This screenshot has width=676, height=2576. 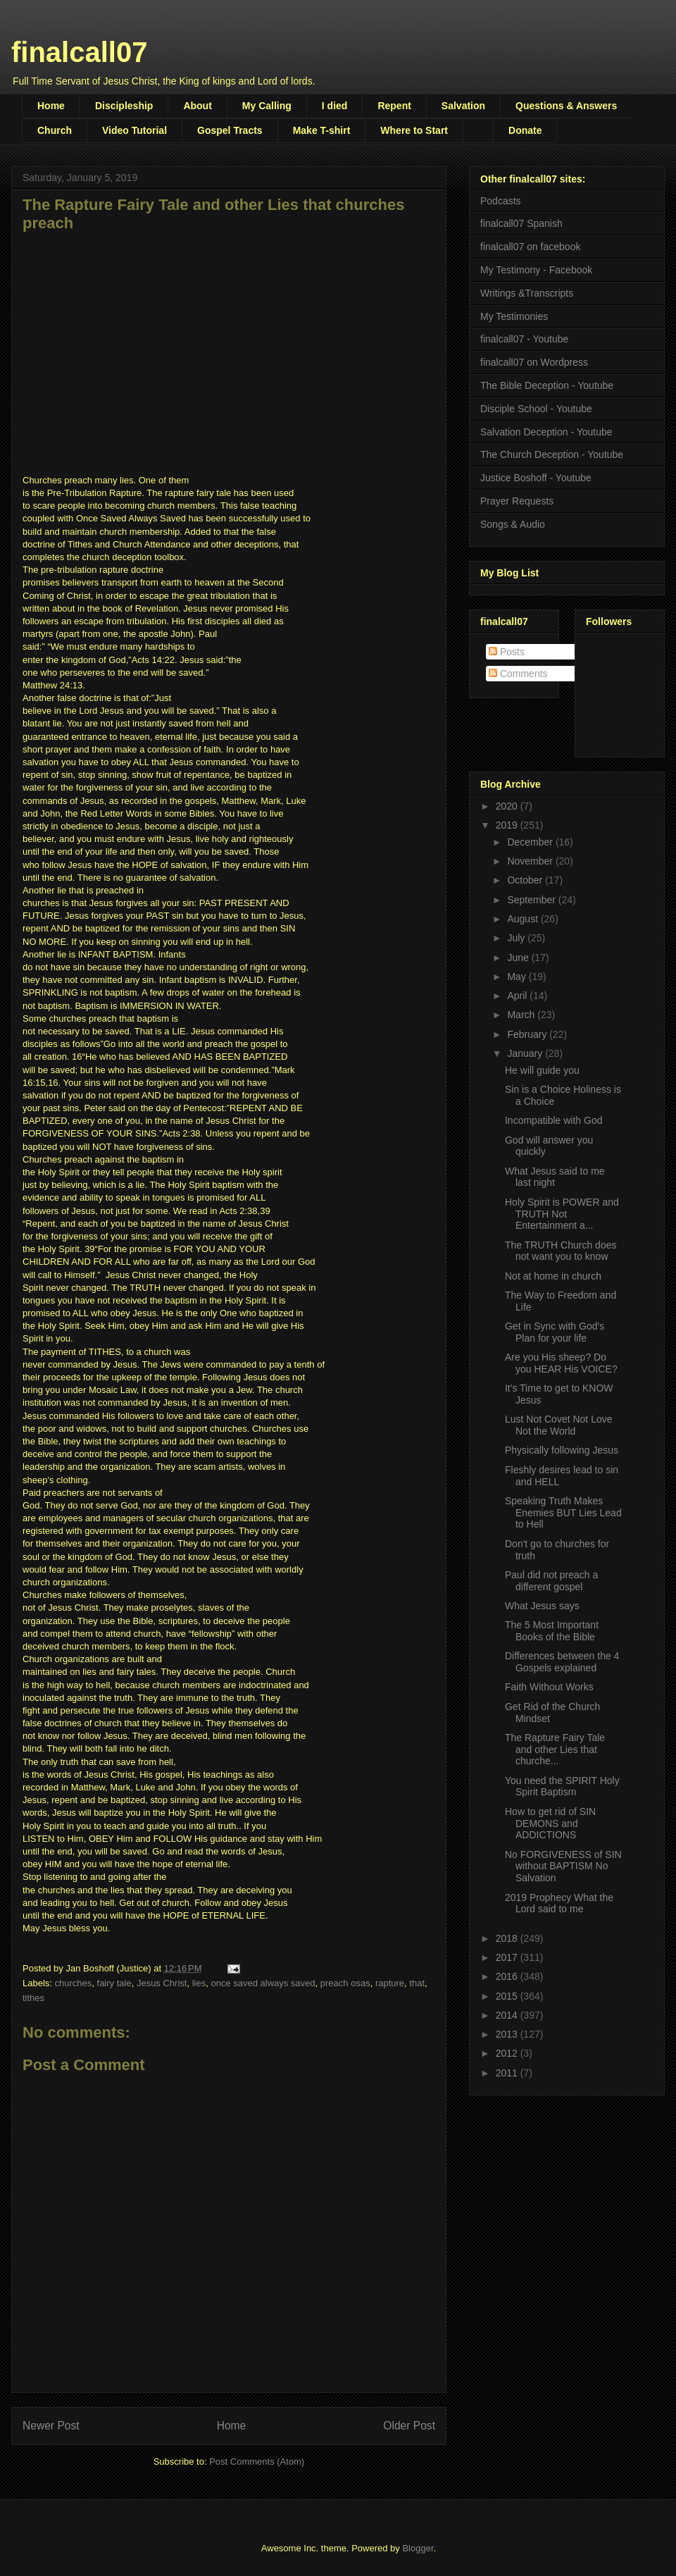 I want to click on Jesus Christ, so click(x=162, y=1983).